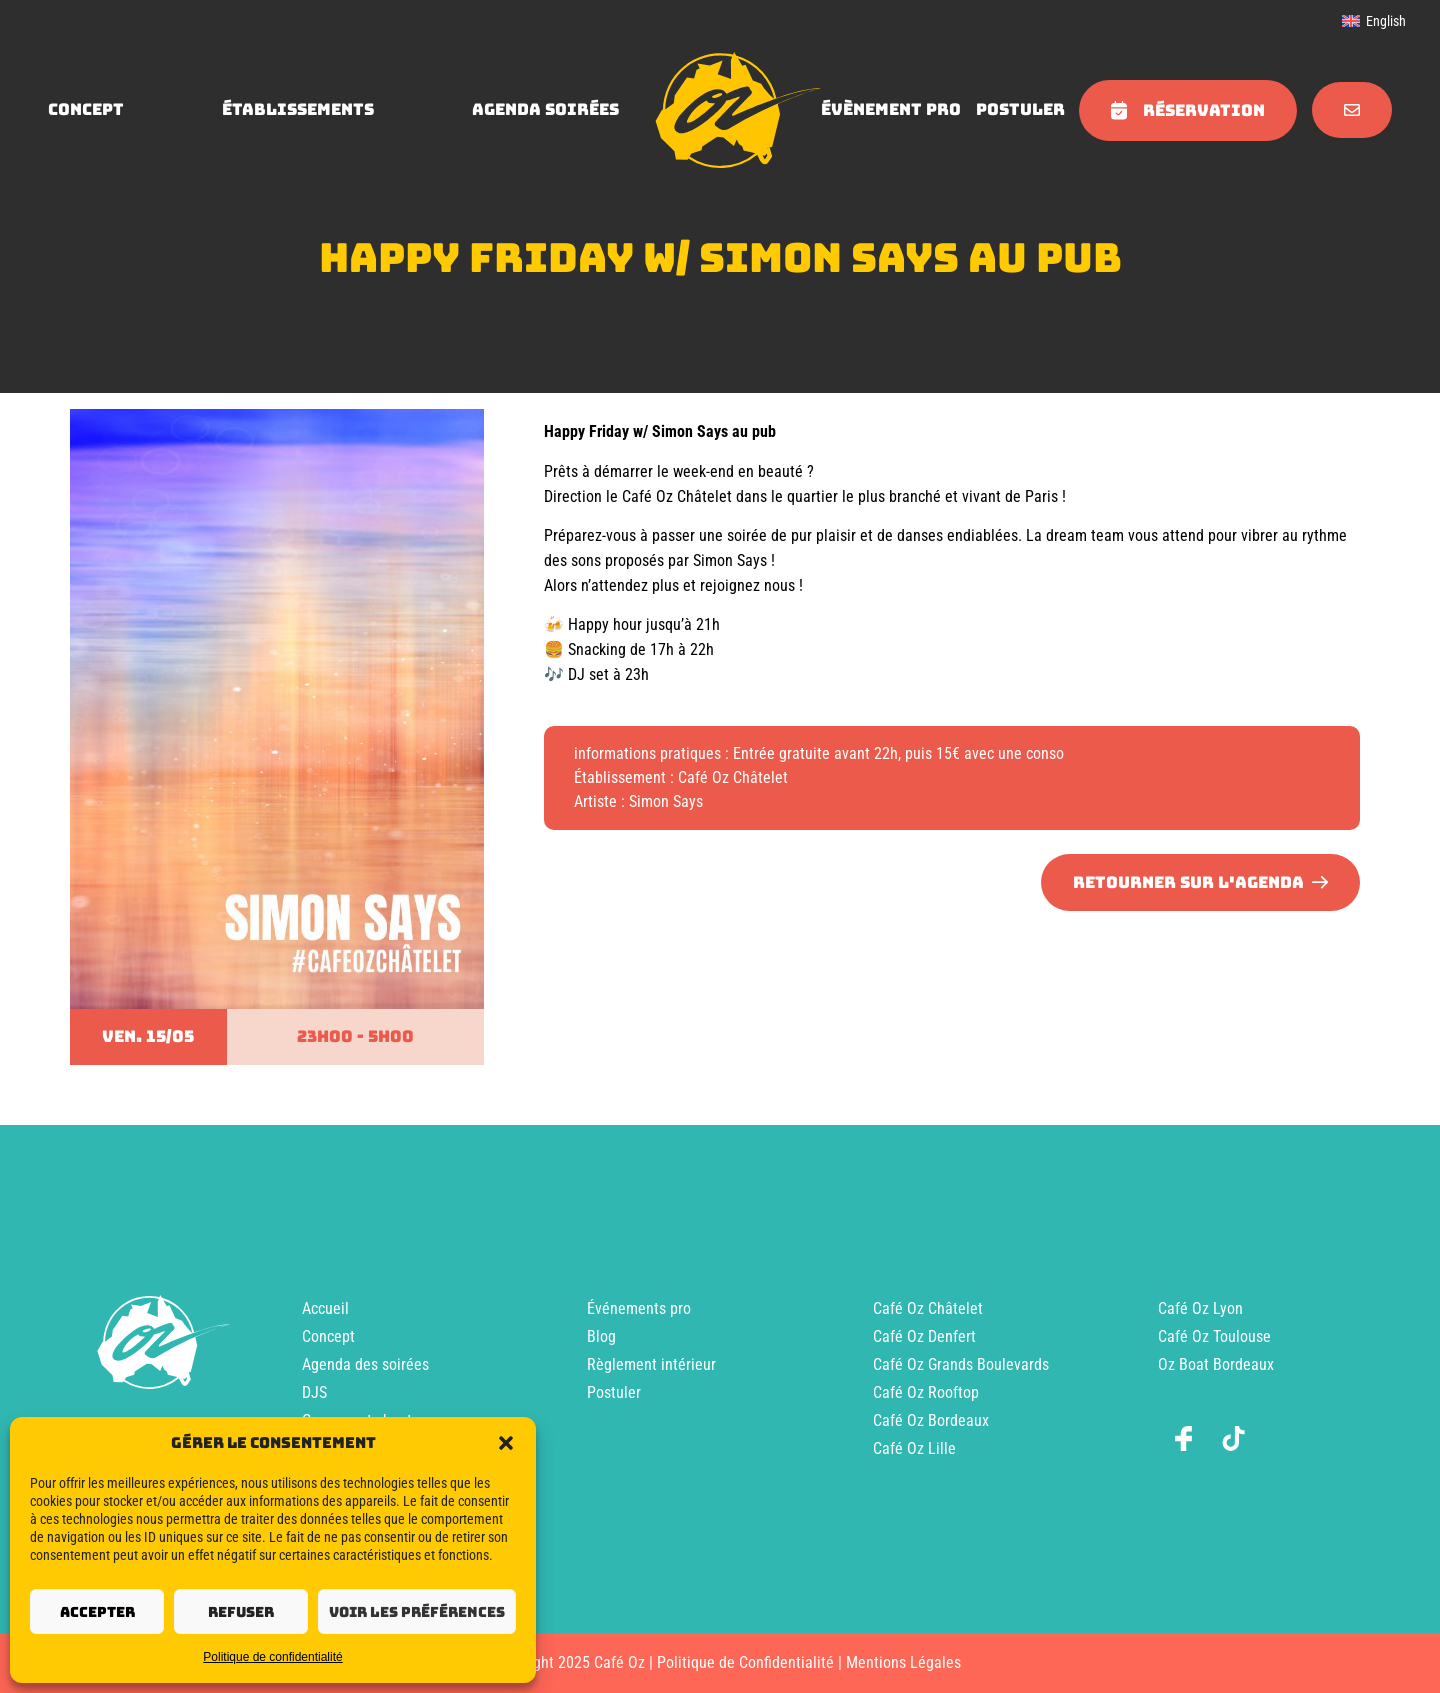 The image size is (1440, 1693). What do you see at coordinates (298, 109) in the screenshot?
I see `Établissements` at bounding box center [298, 109].